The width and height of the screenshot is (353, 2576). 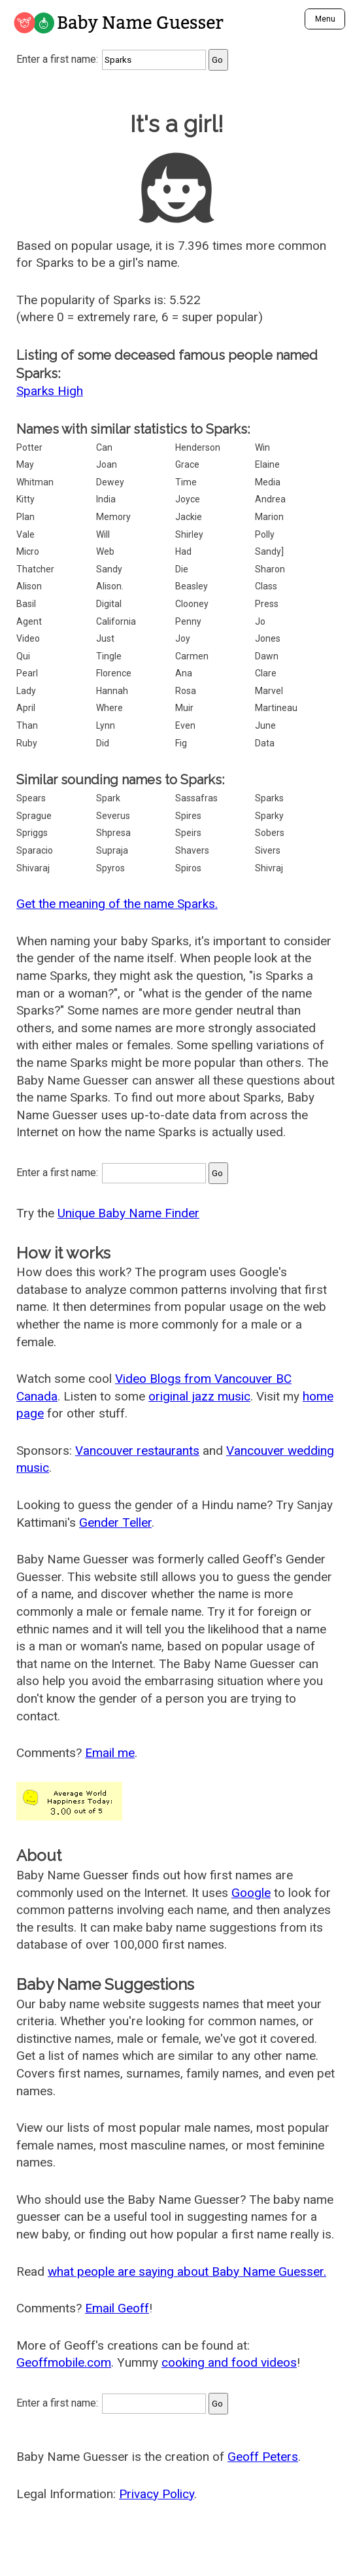 What do you see at coordinates (29, 586) in the screenshot?
I see `Alison` at bounding box center [29, 586].